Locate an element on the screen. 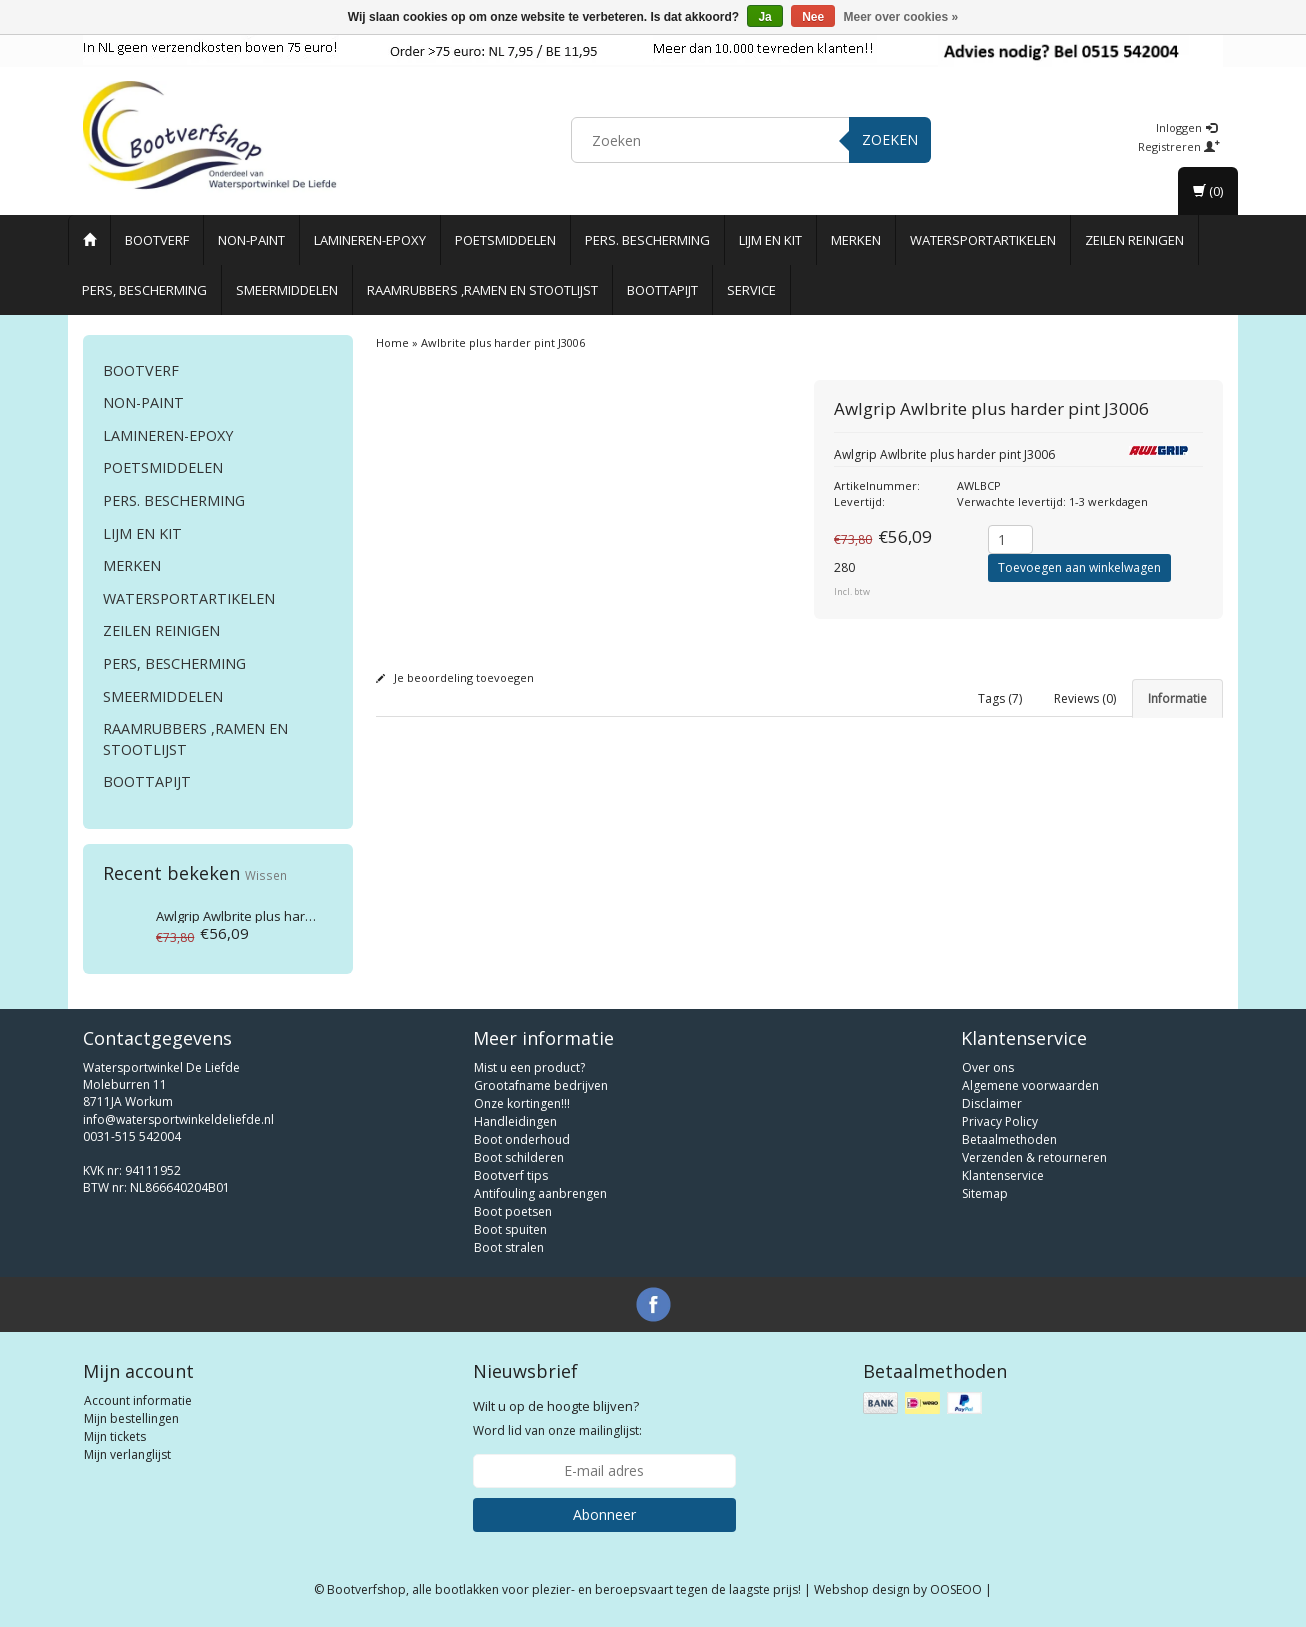  Account informatie is located at coordinates (138, 1400).